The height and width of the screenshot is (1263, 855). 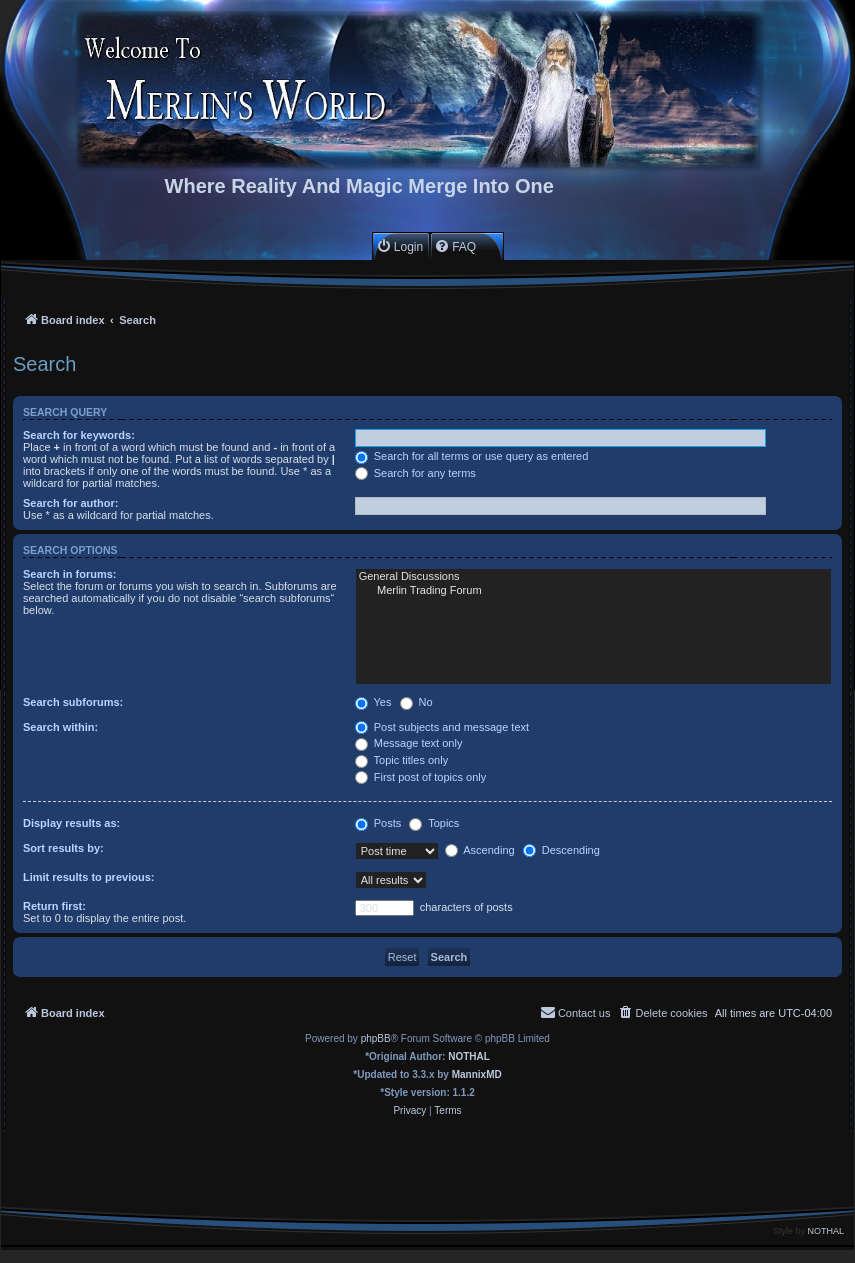 I want to click on Search for author:, so click(x=70, y=503).